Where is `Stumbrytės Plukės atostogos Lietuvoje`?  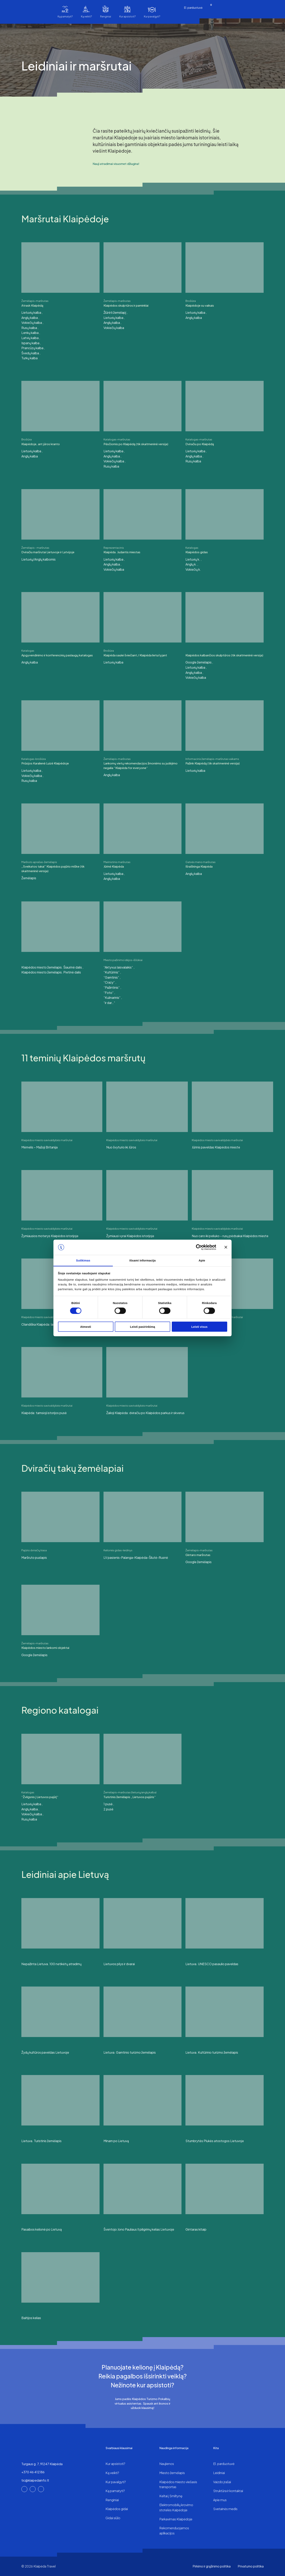 Stumbrytės Plukės atostogos Lietuvoje is located at coordinates (214, 2141).